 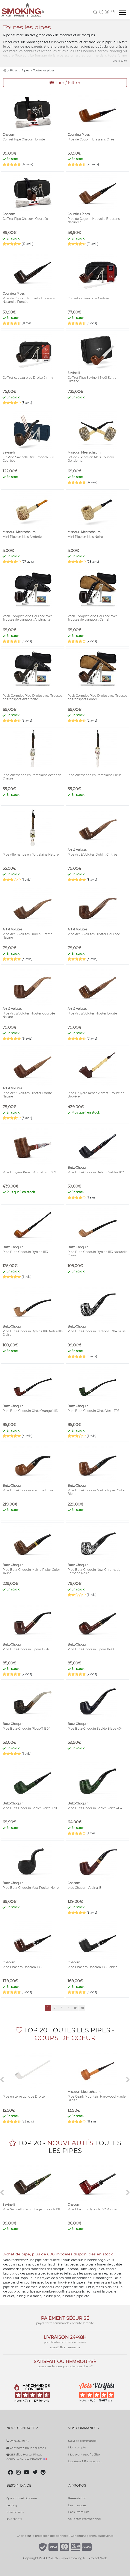 What do you see at coordinates (28, 617) in the screenshot?
I see `Pack Complet Pipe Courbée avec Trousse de transport Anthracite` at bounding box center [28, 617].